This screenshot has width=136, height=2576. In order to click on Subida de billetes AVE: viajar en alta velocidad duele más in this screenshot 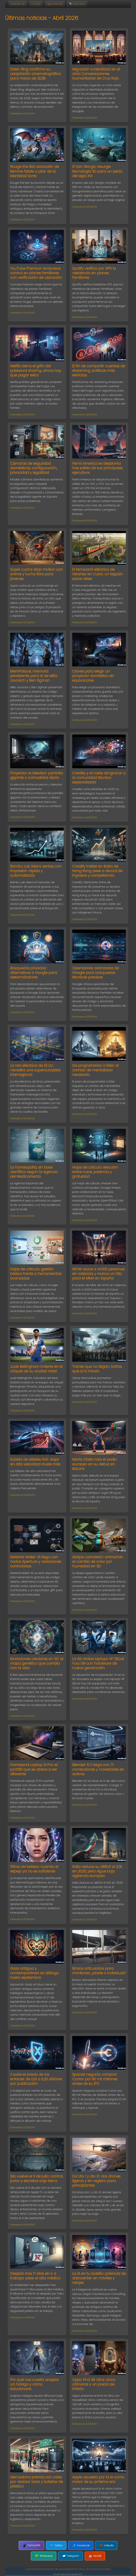, I will do `click(35, 1461)`.